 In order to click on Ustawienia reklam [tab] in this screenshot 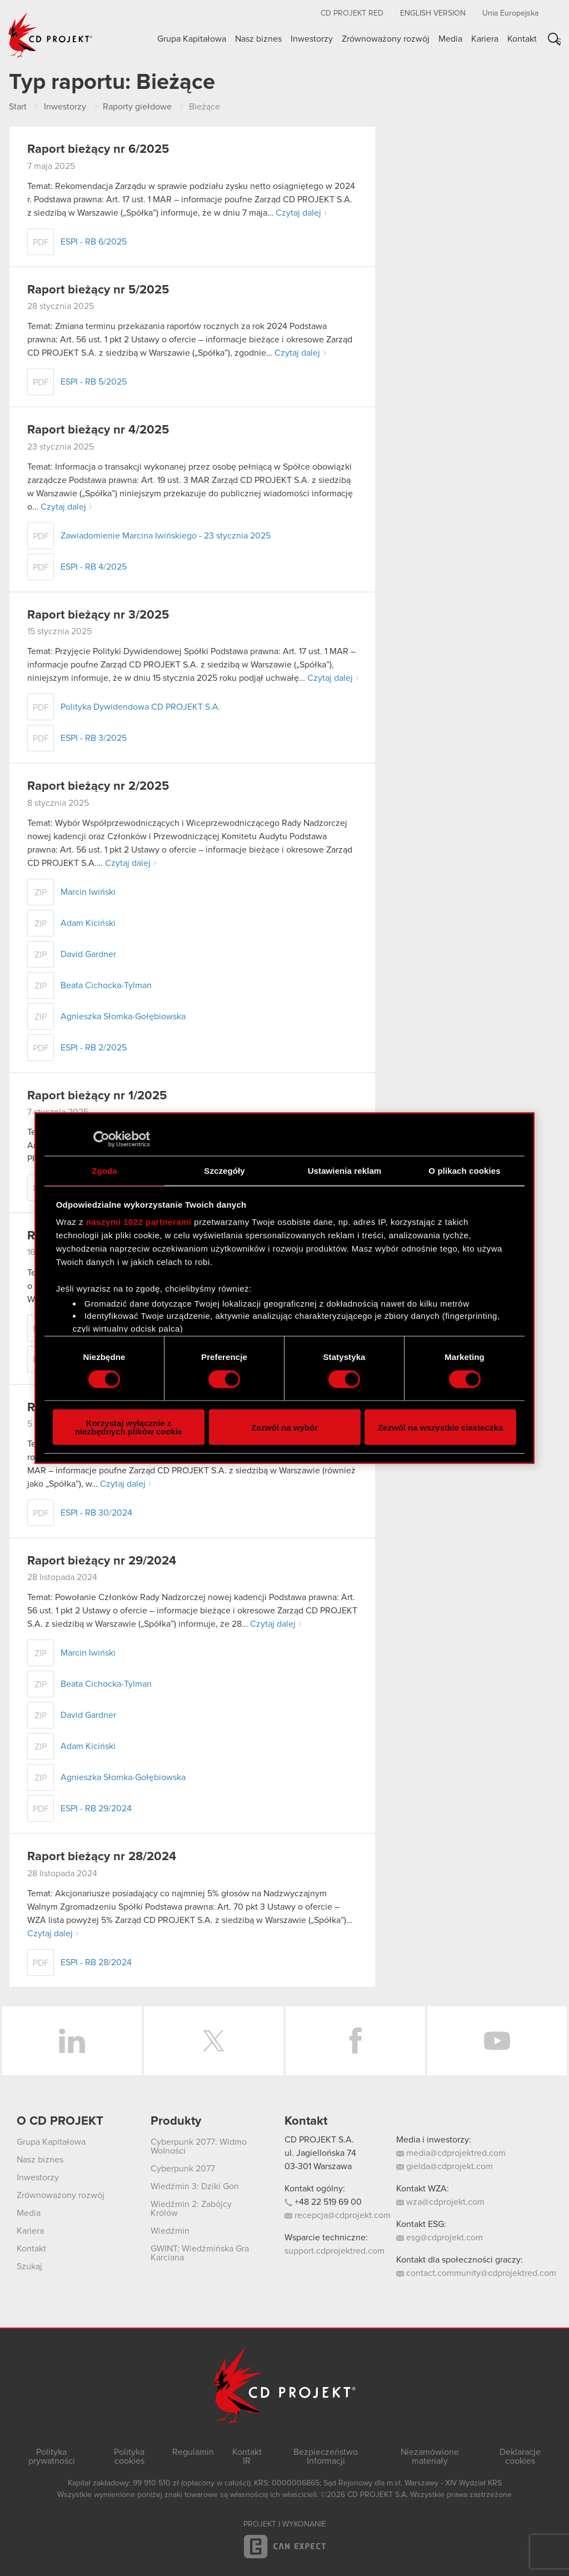, I will do `click(345, 1170)`.